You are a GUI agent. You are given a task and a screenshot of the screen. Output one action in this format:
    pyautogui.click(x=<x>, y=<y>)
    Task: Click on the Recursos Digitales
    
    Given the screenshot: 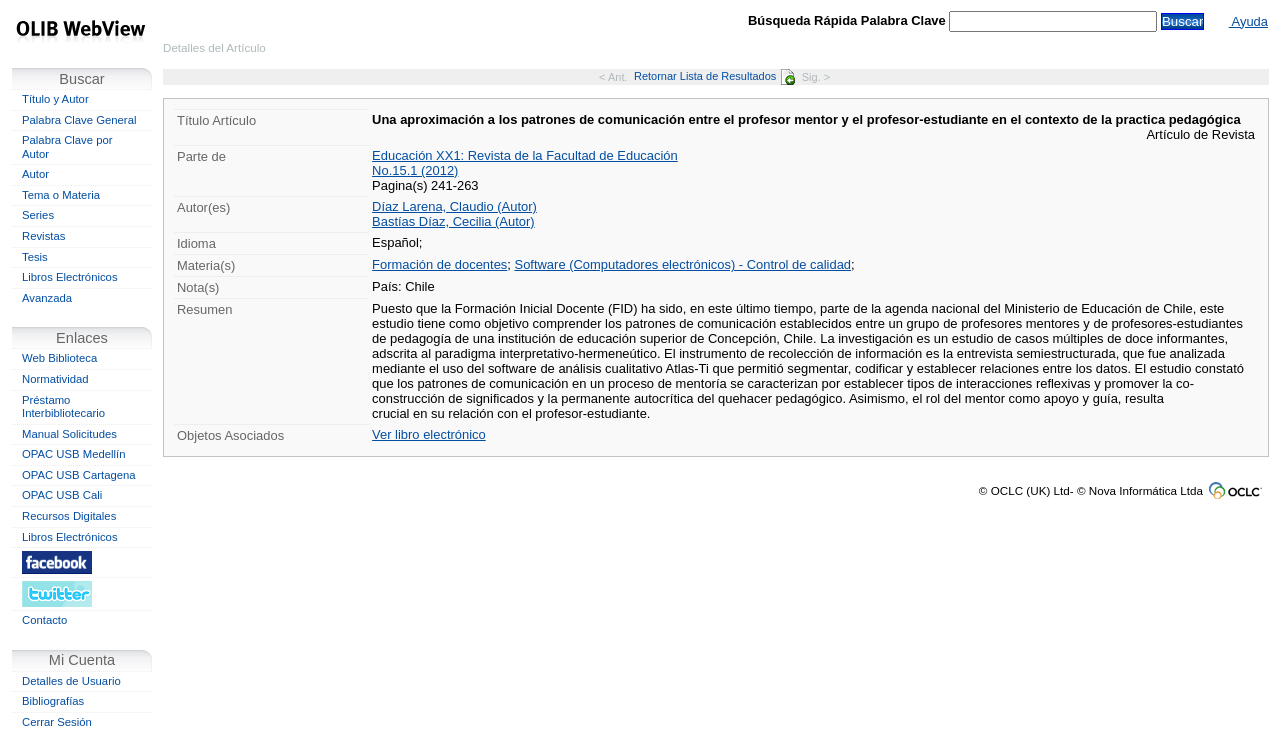 What is the action you would take?
    pyautogui.click(x=69, y=516)
    